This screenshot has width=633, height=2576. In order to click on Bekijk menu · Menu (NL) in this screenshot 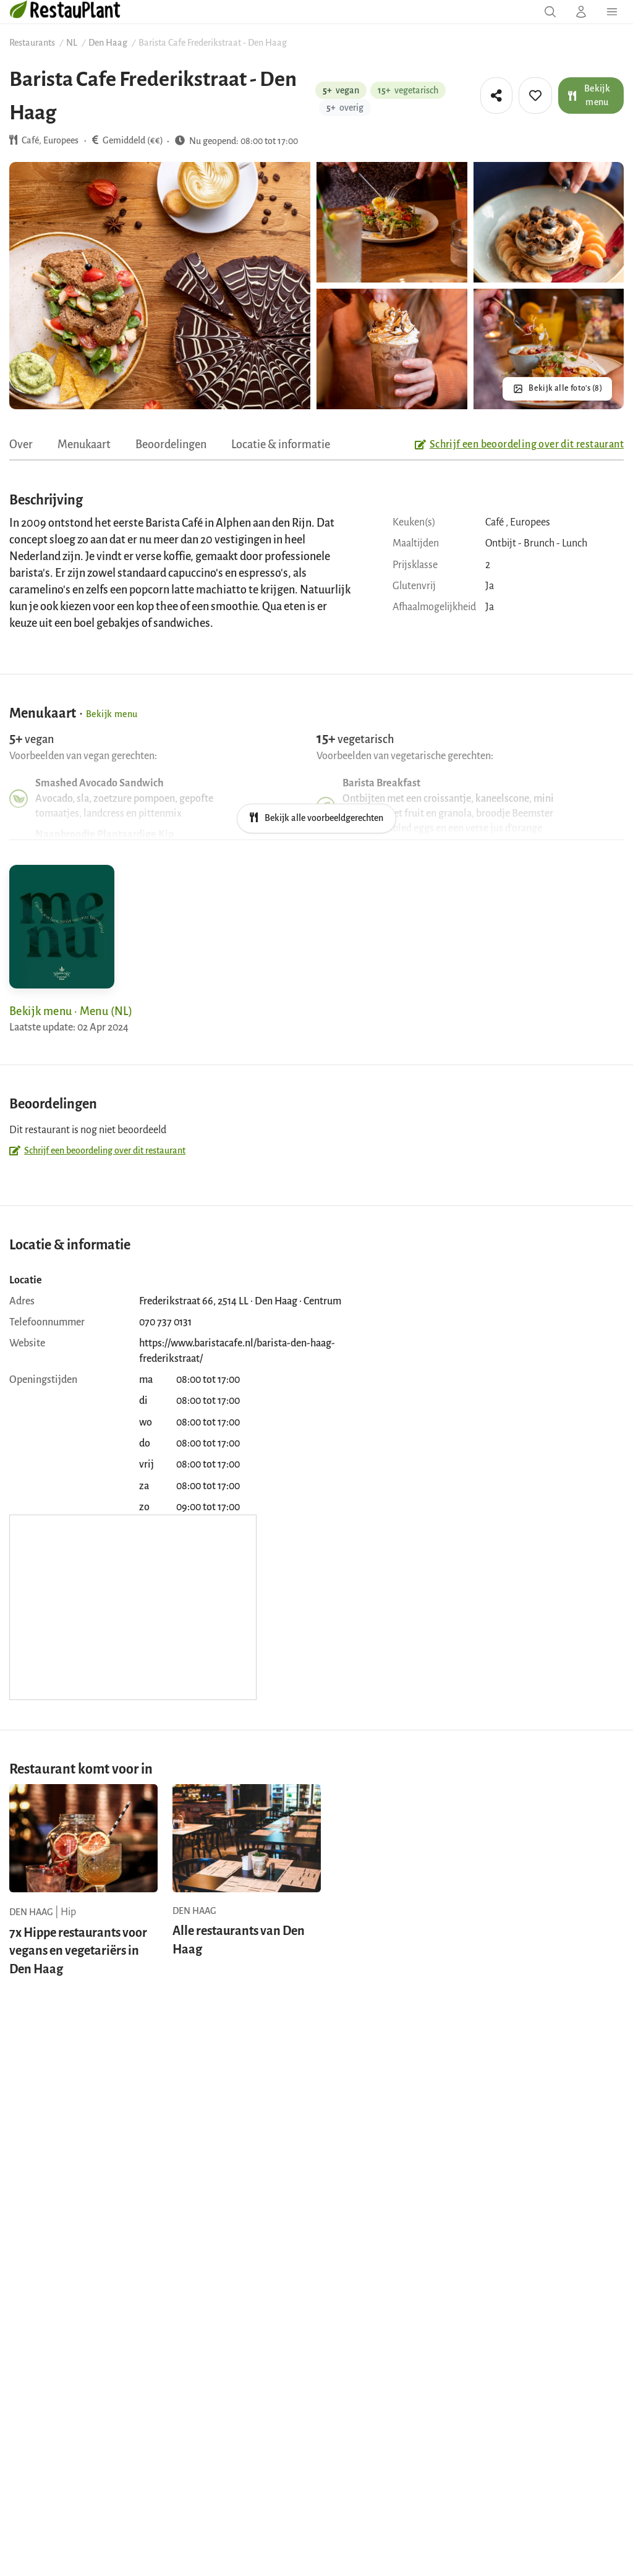, I will do `click(70, 1011)`.